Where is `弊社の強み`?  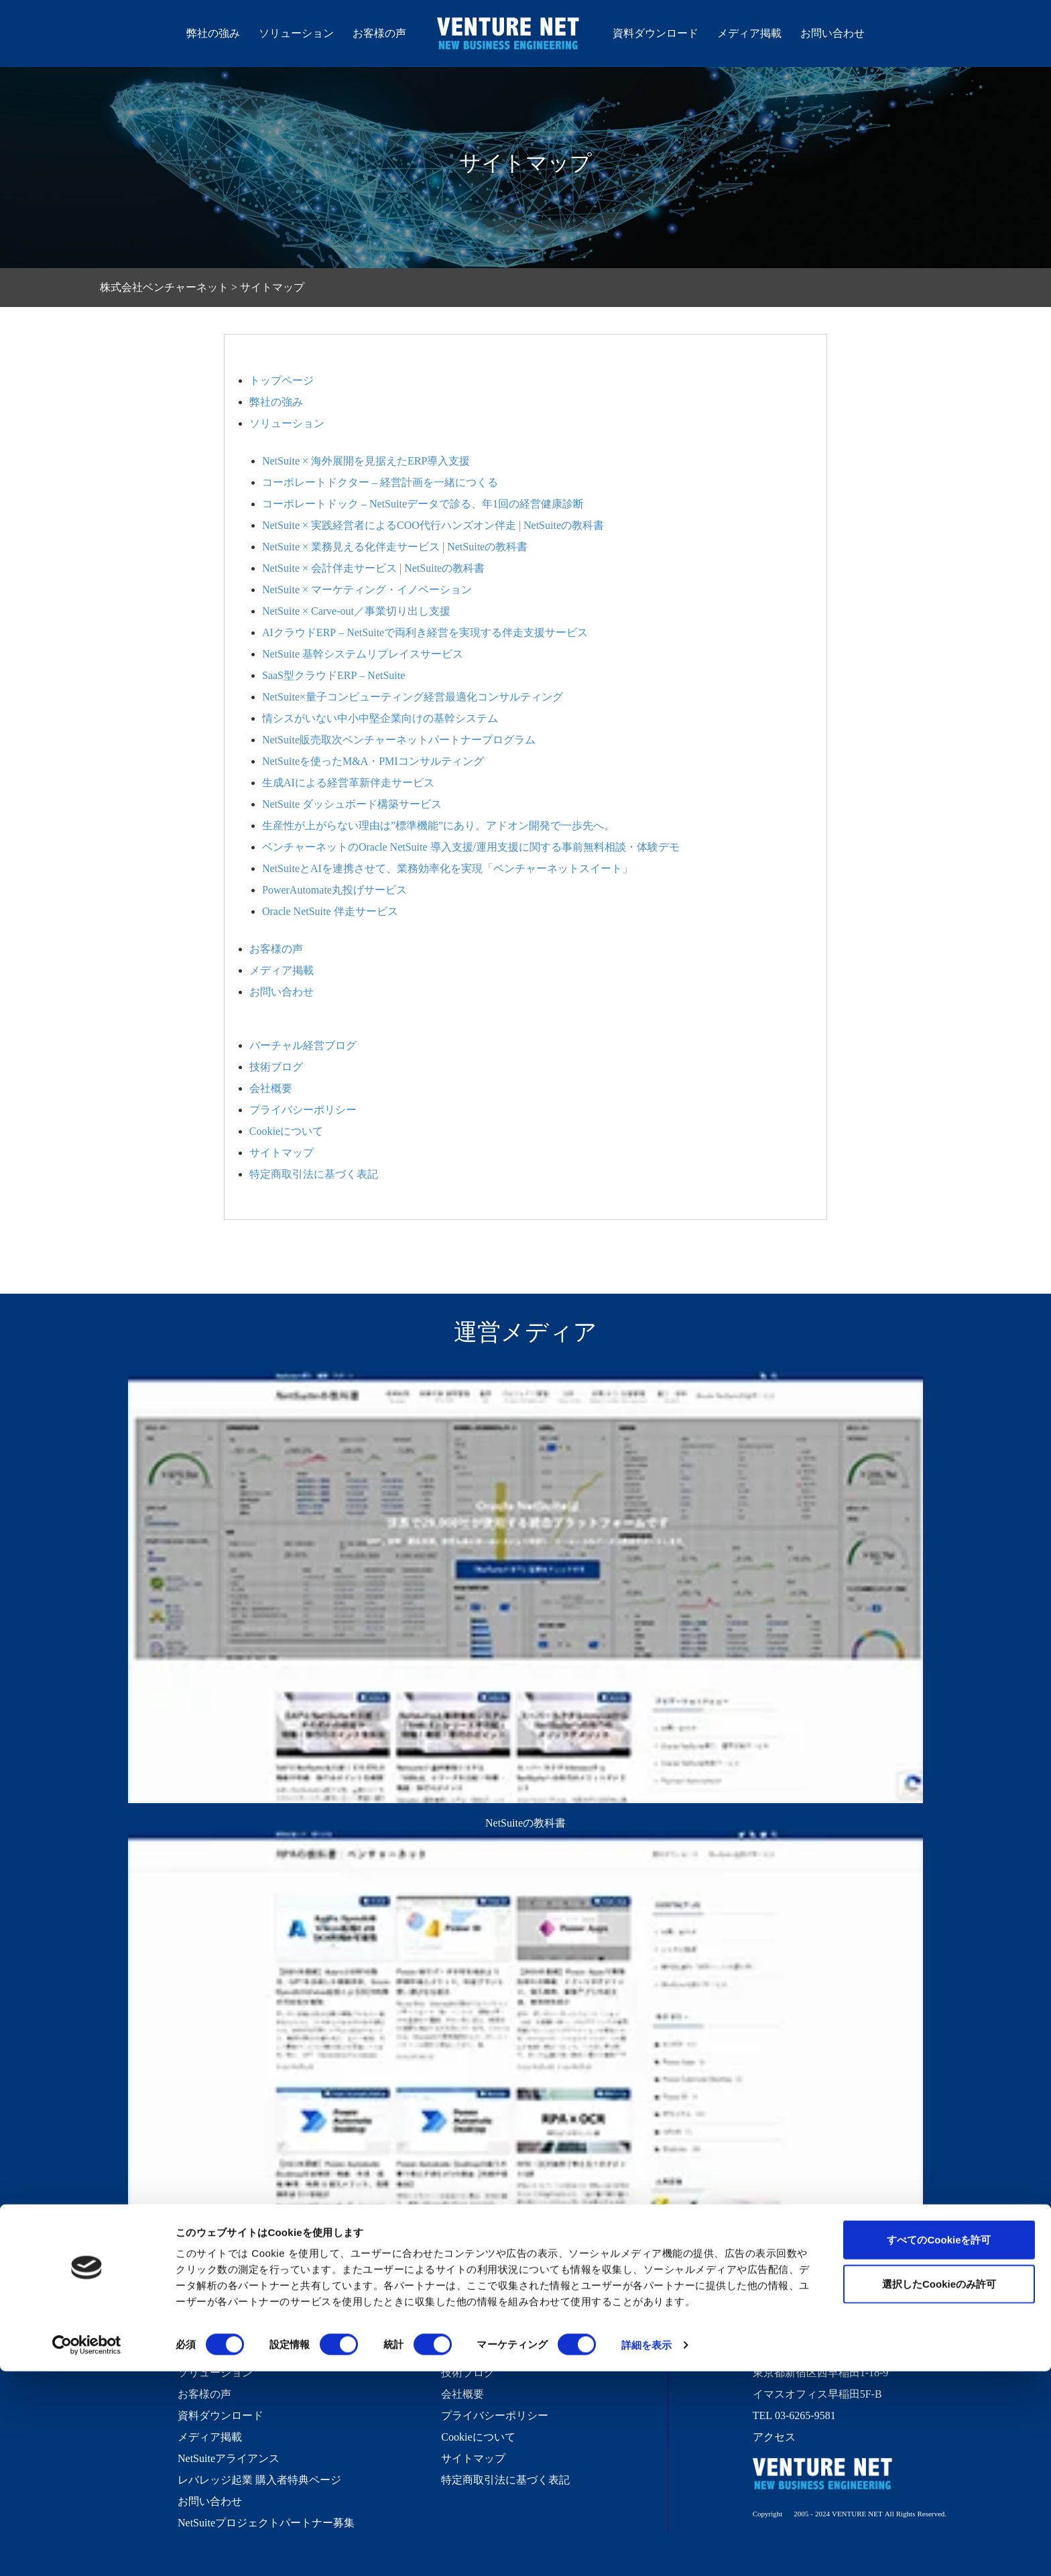 弊社の強み is located at coordinates (213, 32).